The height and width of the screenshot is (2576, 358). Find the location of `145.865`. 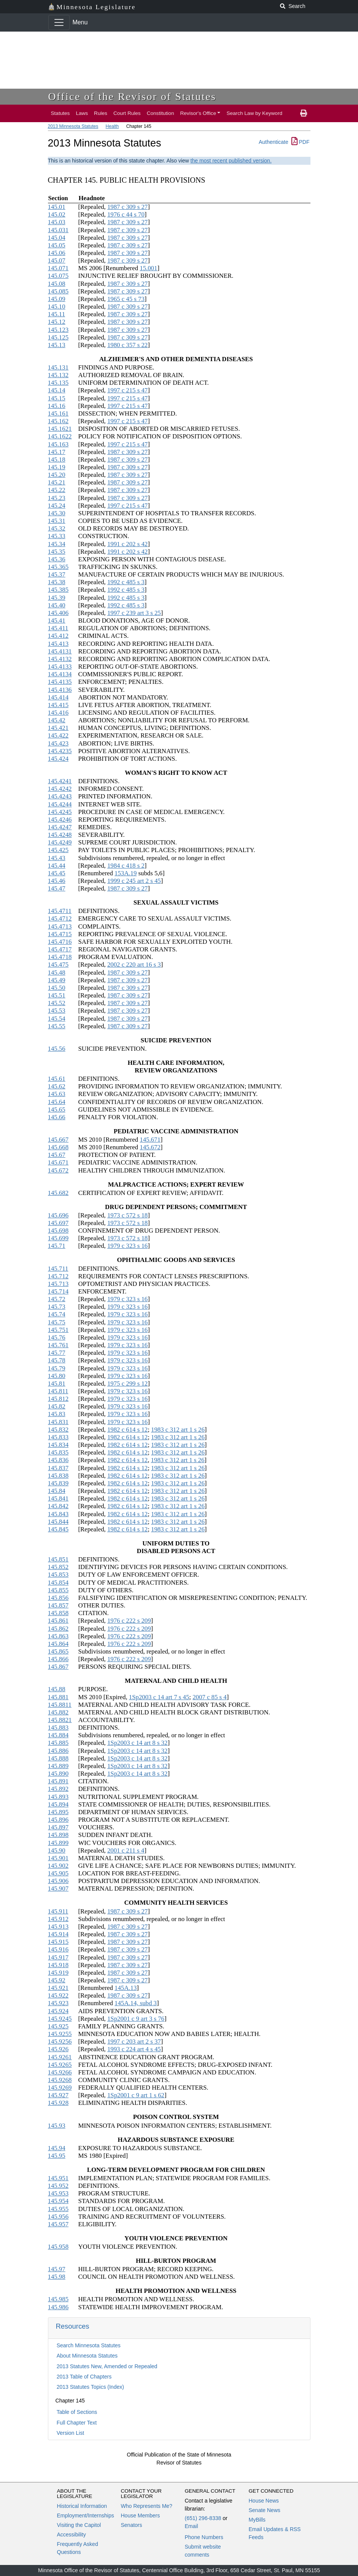

145.865 is located at coordinates (58, 1651).